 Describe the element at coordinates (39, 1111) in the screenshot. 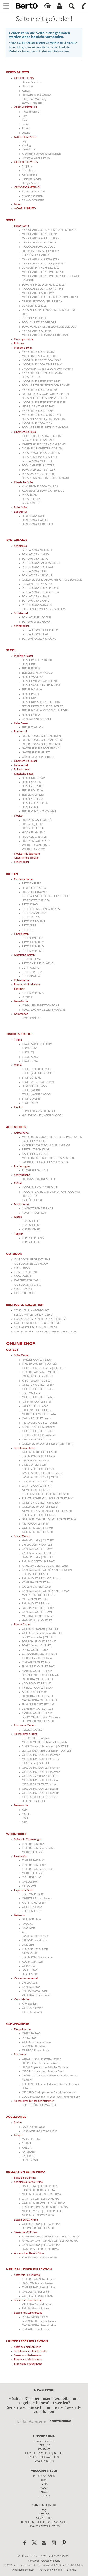

I see `KÜCHENHOCKER JACKIE` at that location.